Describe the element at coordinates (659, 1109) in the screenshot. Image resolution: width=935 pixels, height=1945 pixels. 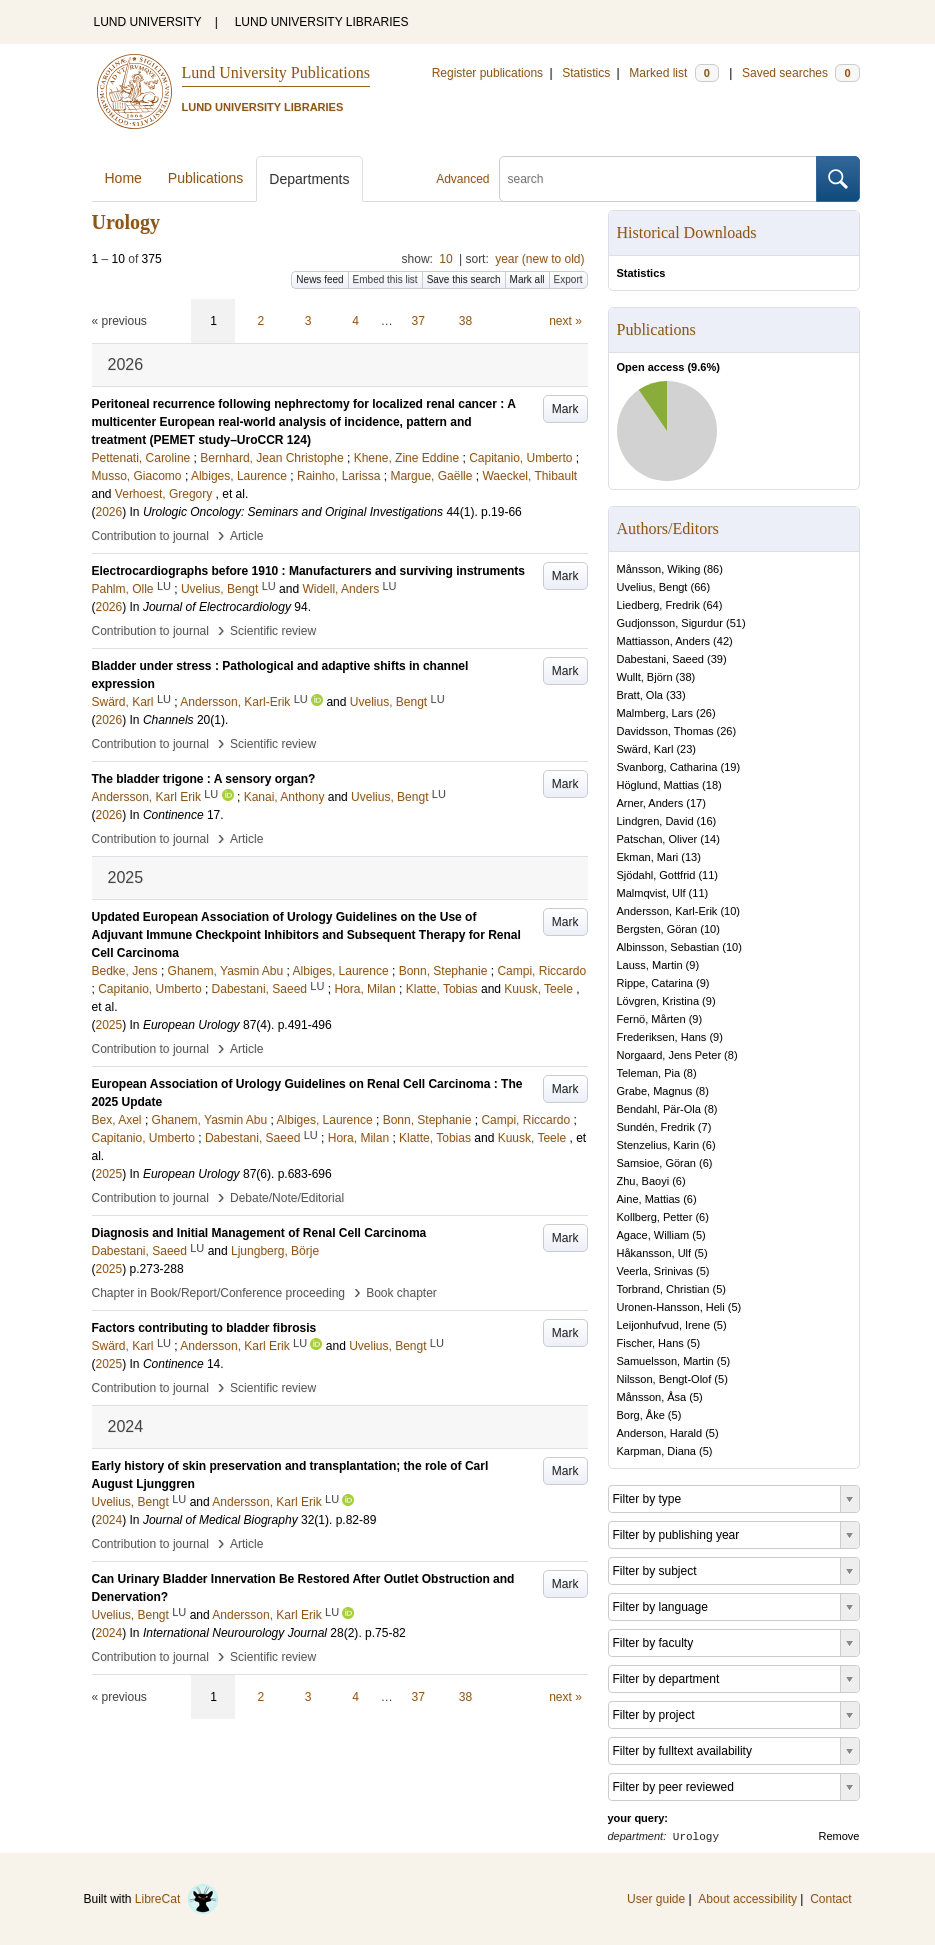
I see `Bendahl, Pär-Ola` at that location.